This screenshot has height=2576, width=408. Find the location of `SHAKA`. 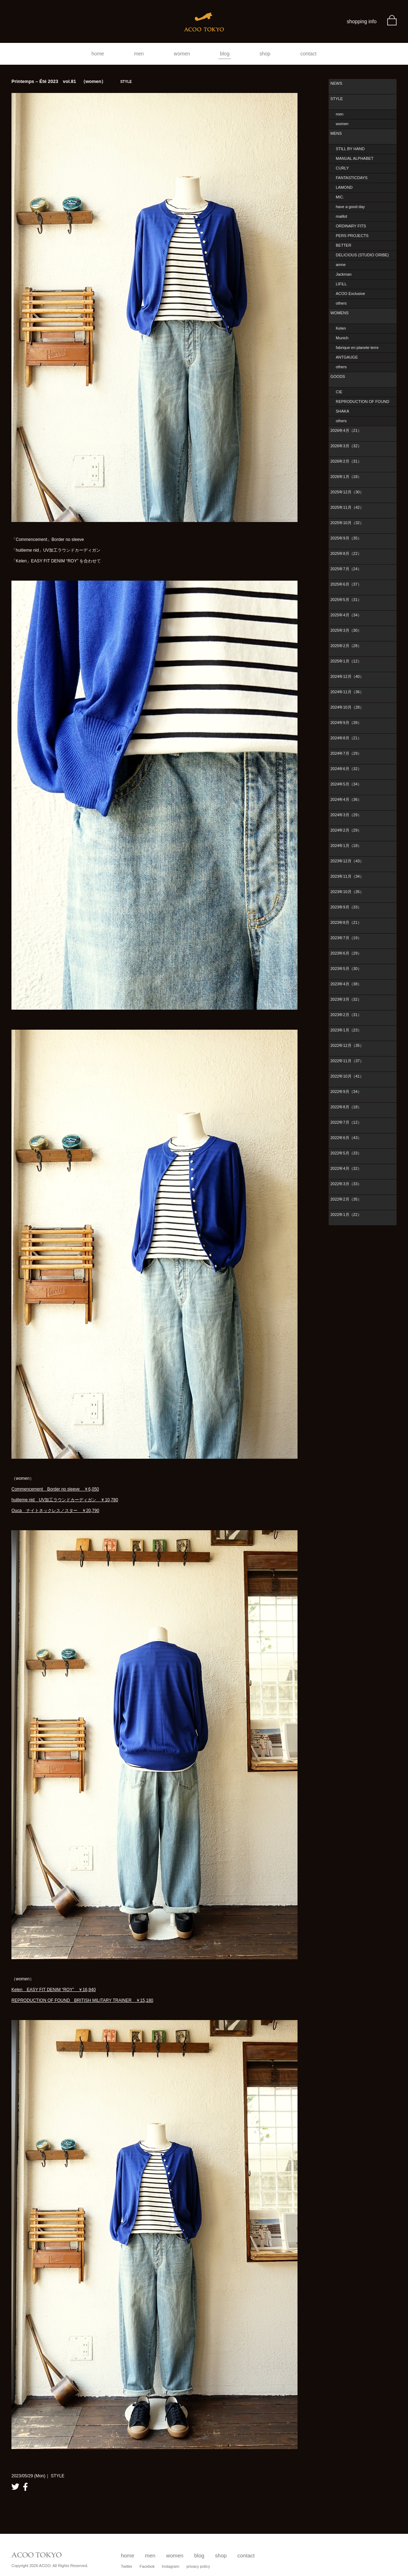

SHAKA is located at coordinates (342, 411).